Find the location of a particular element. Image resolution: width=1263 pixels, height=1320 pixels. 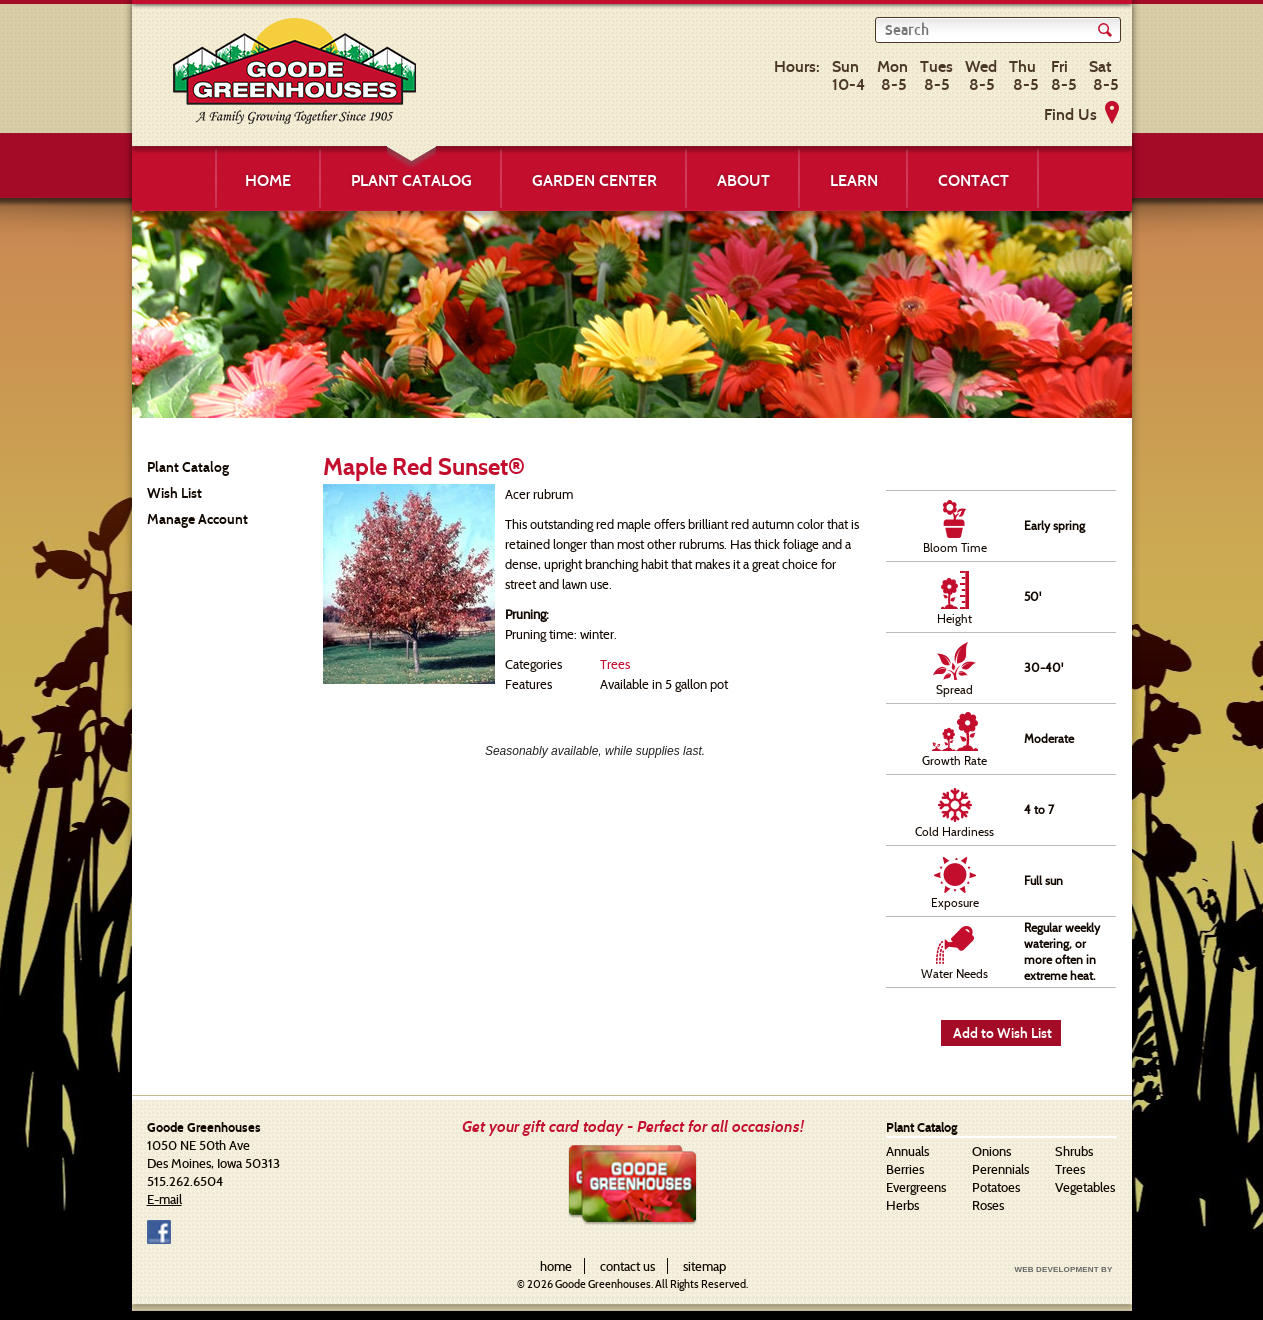

Shrubs is located at coordinates (1074, 1151).